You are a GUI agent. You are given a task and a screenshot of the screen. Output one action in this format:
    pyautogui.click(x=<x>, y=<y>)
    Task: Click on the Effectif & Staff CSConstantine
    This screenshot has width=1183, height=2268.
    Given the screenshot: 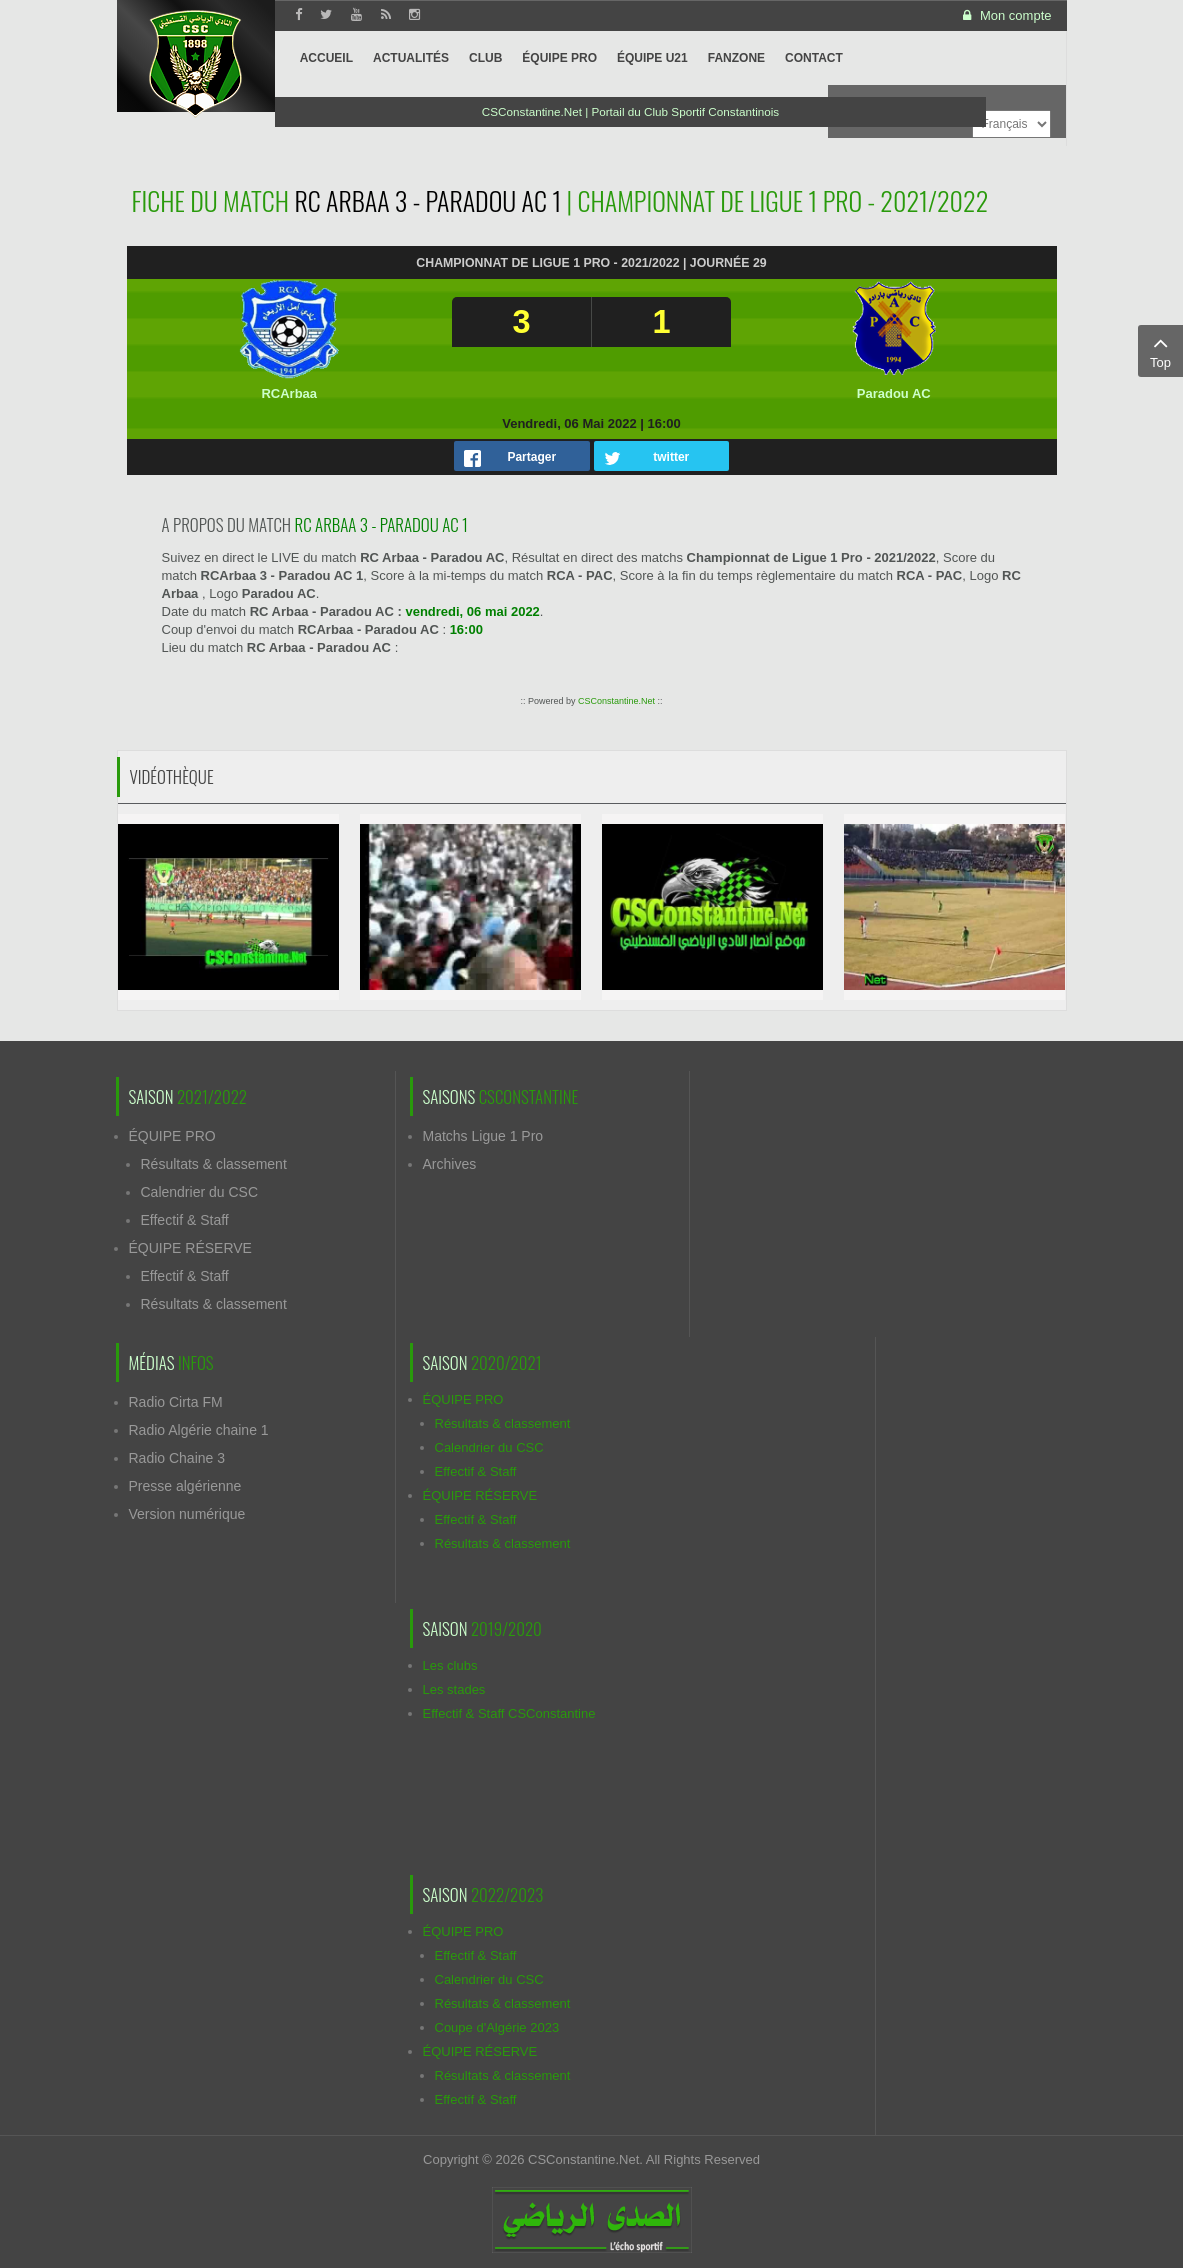 What is the action you would take?
    pyautogui.click(x=509, y=1713)
    